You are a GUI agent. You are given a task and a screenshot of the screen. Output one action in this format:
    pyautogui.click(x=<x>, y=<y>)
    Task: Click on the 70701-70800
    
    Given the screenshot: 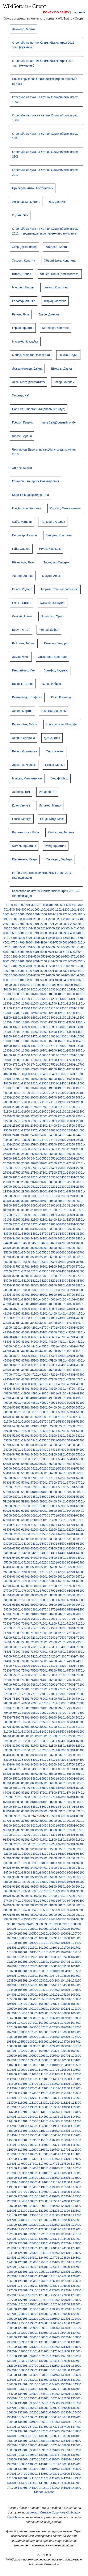 What is the action you would take?
    pyautogui.click(x=75, y=1618)
    